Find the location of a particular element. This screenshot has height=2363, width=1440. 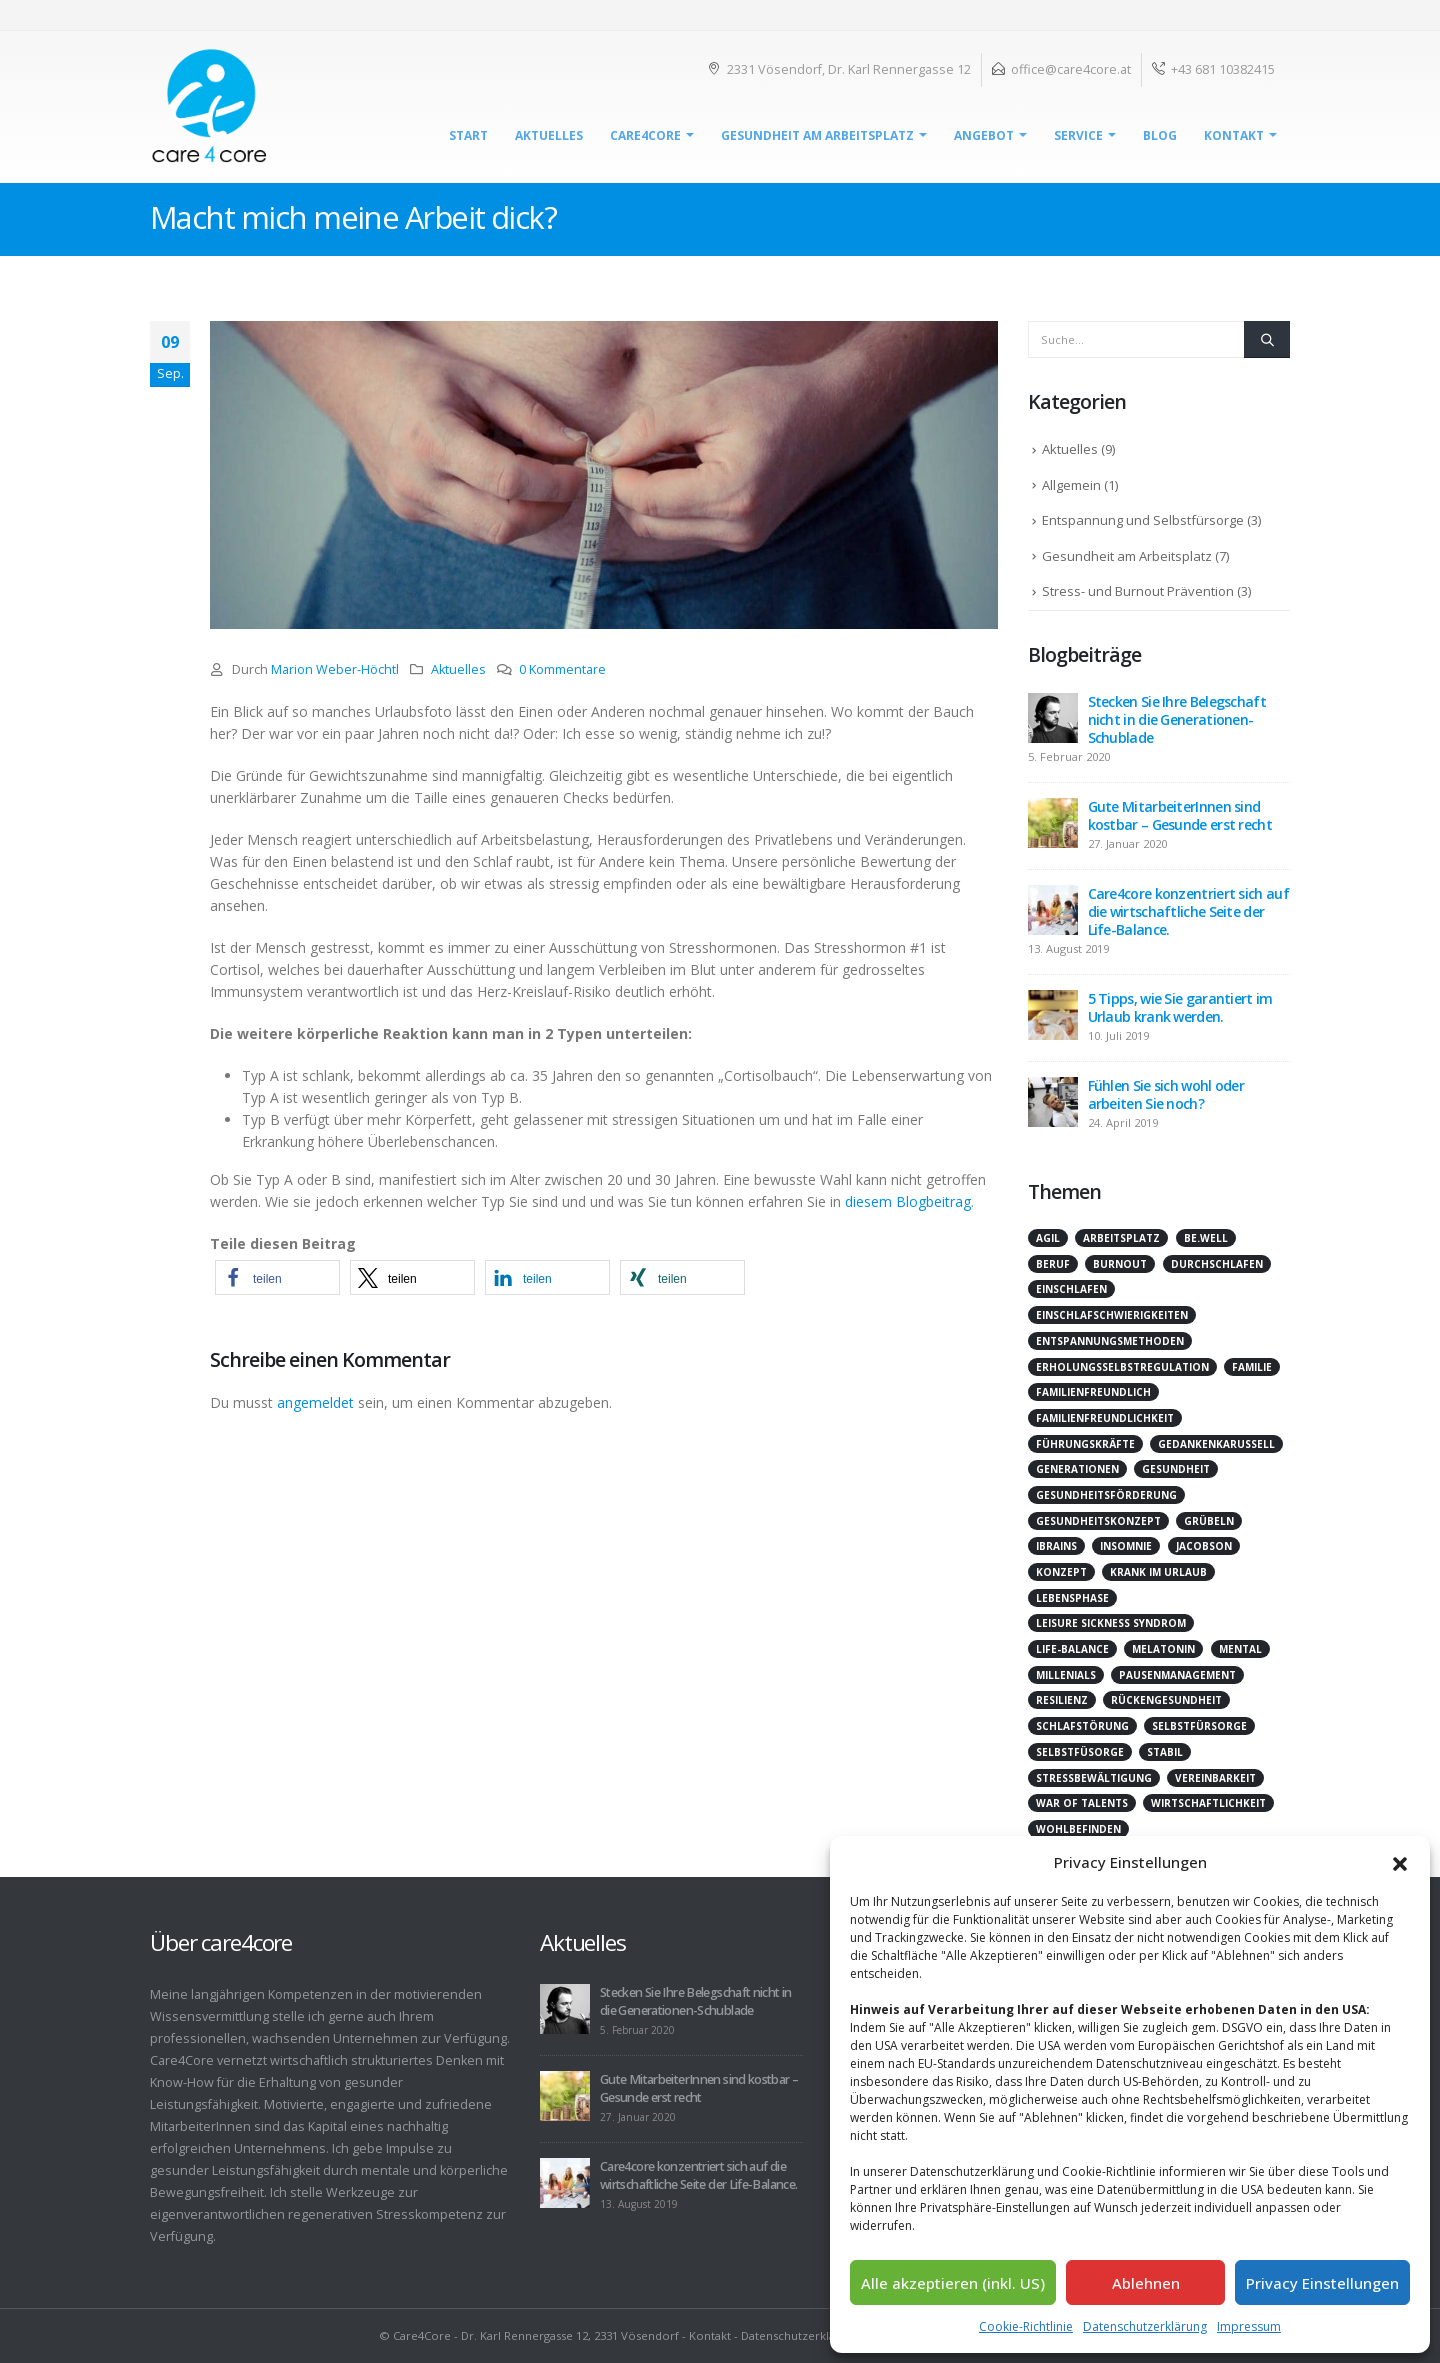

Lebensphase [Lebensphase (1 Eintrag)] is located at coordinates (1072, 1598).